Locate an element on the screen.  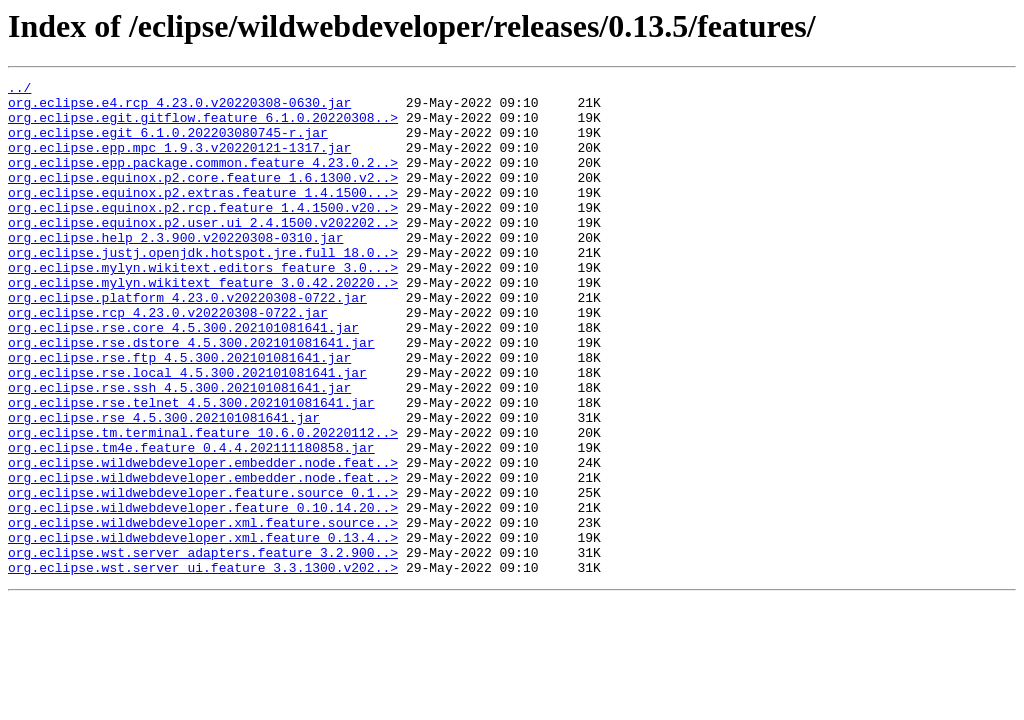
../ is located at coordinates (19, 90).